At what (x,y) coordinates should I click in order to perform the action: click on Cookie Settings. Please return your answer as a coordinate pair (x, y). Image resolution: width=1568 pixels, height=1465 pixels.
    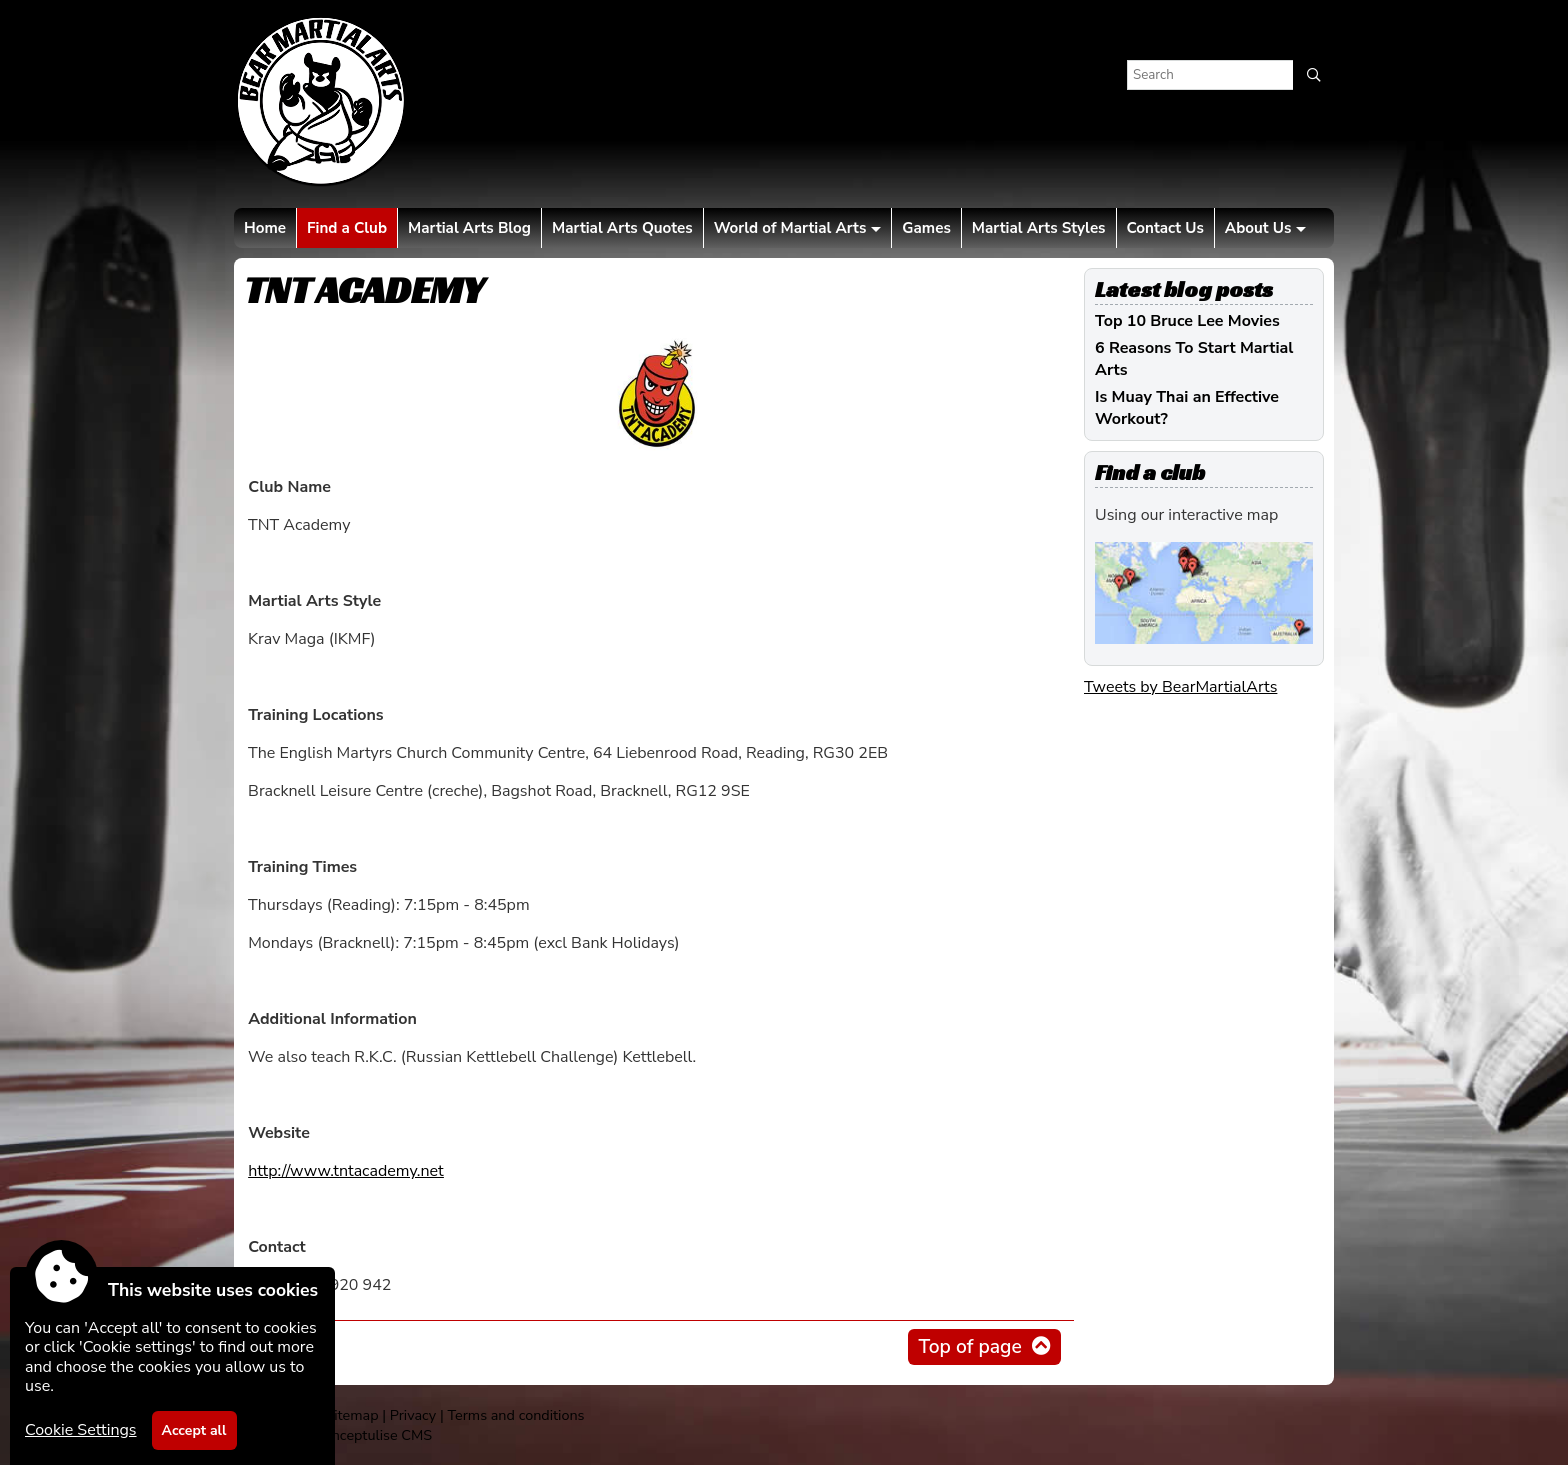
    Looking at the image, I should click on (81, 1430).